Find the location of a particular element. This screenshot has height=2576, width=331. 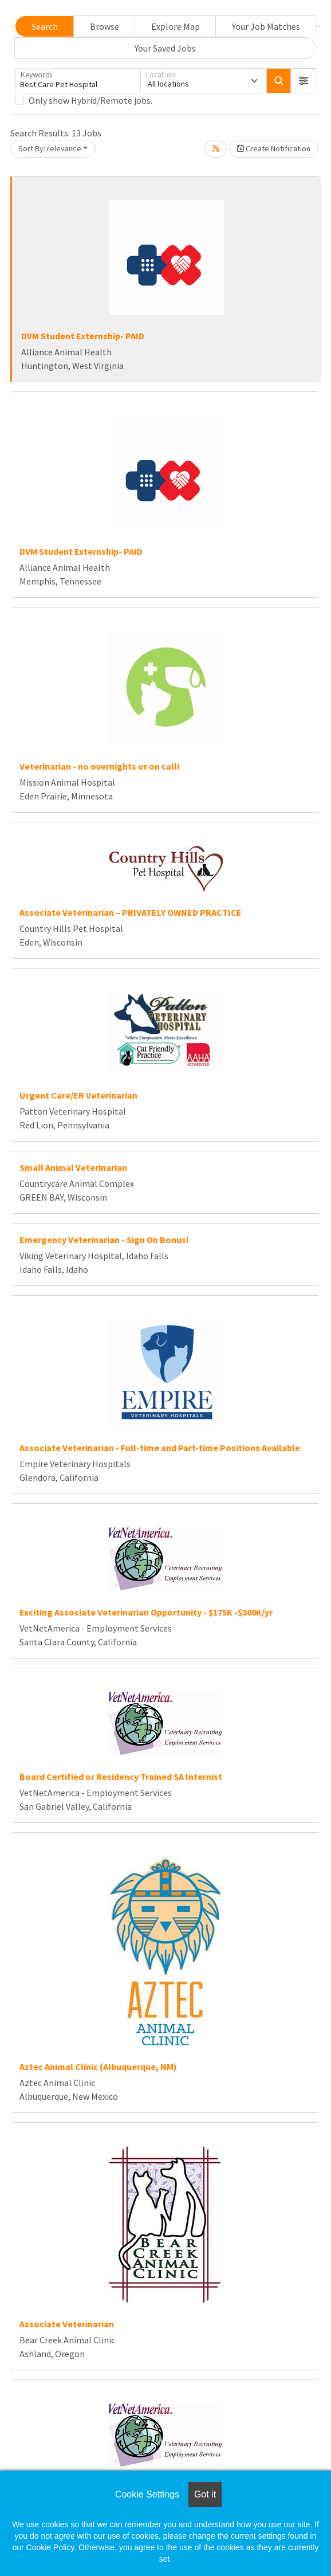

Got it is located at coordinates (205, 2494).